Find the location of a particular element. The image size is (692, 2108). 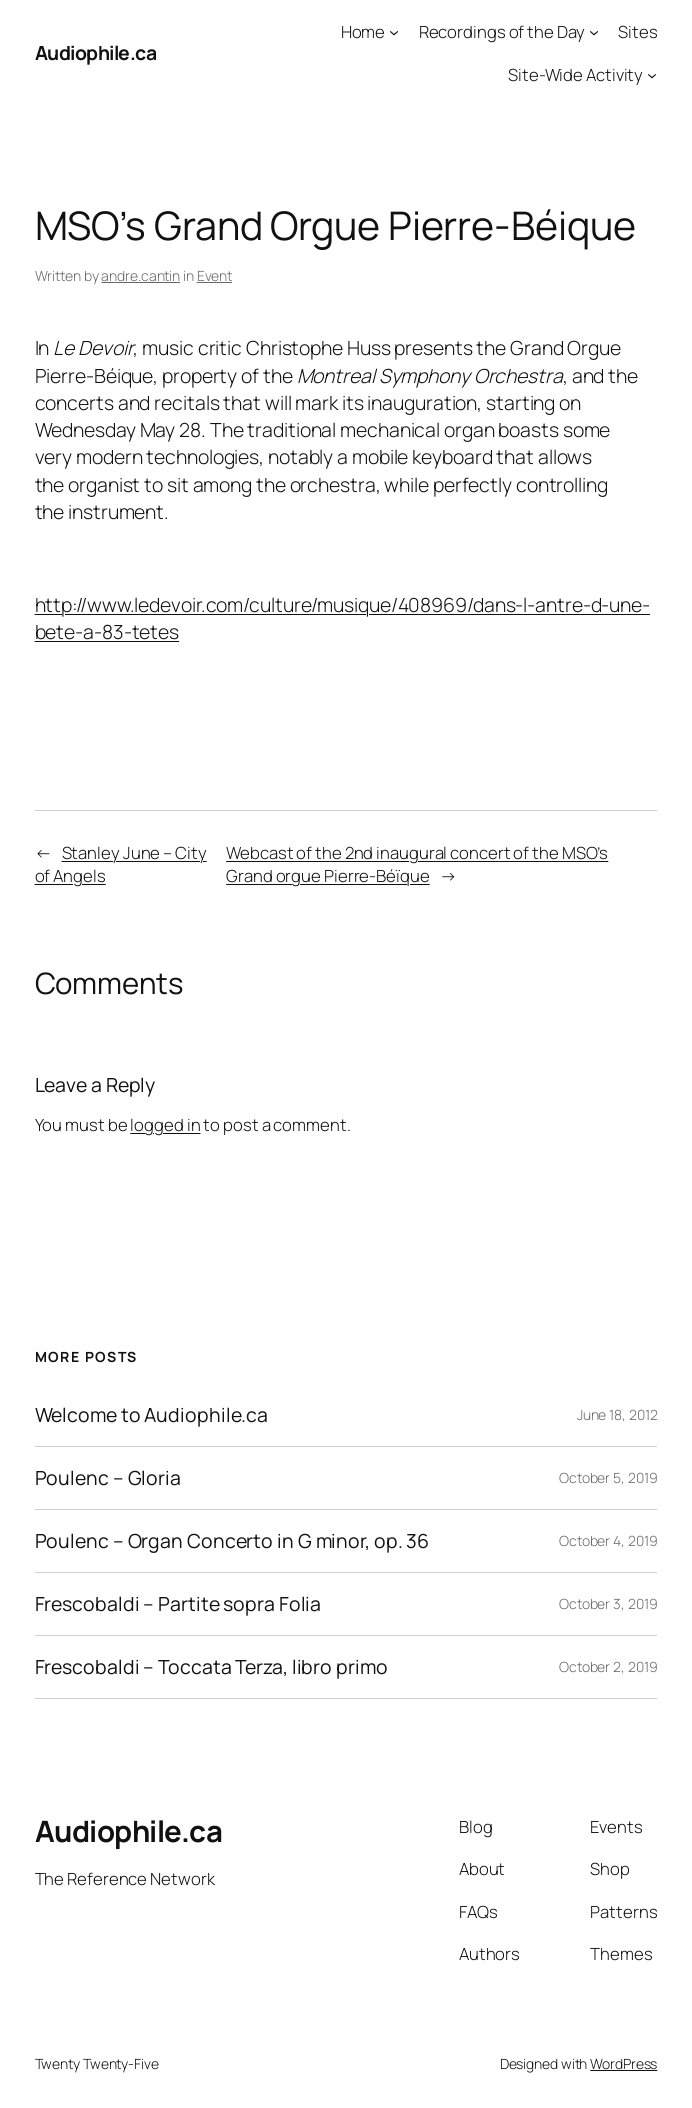

October 3, 2019 is located at coordinates (608, 1603).